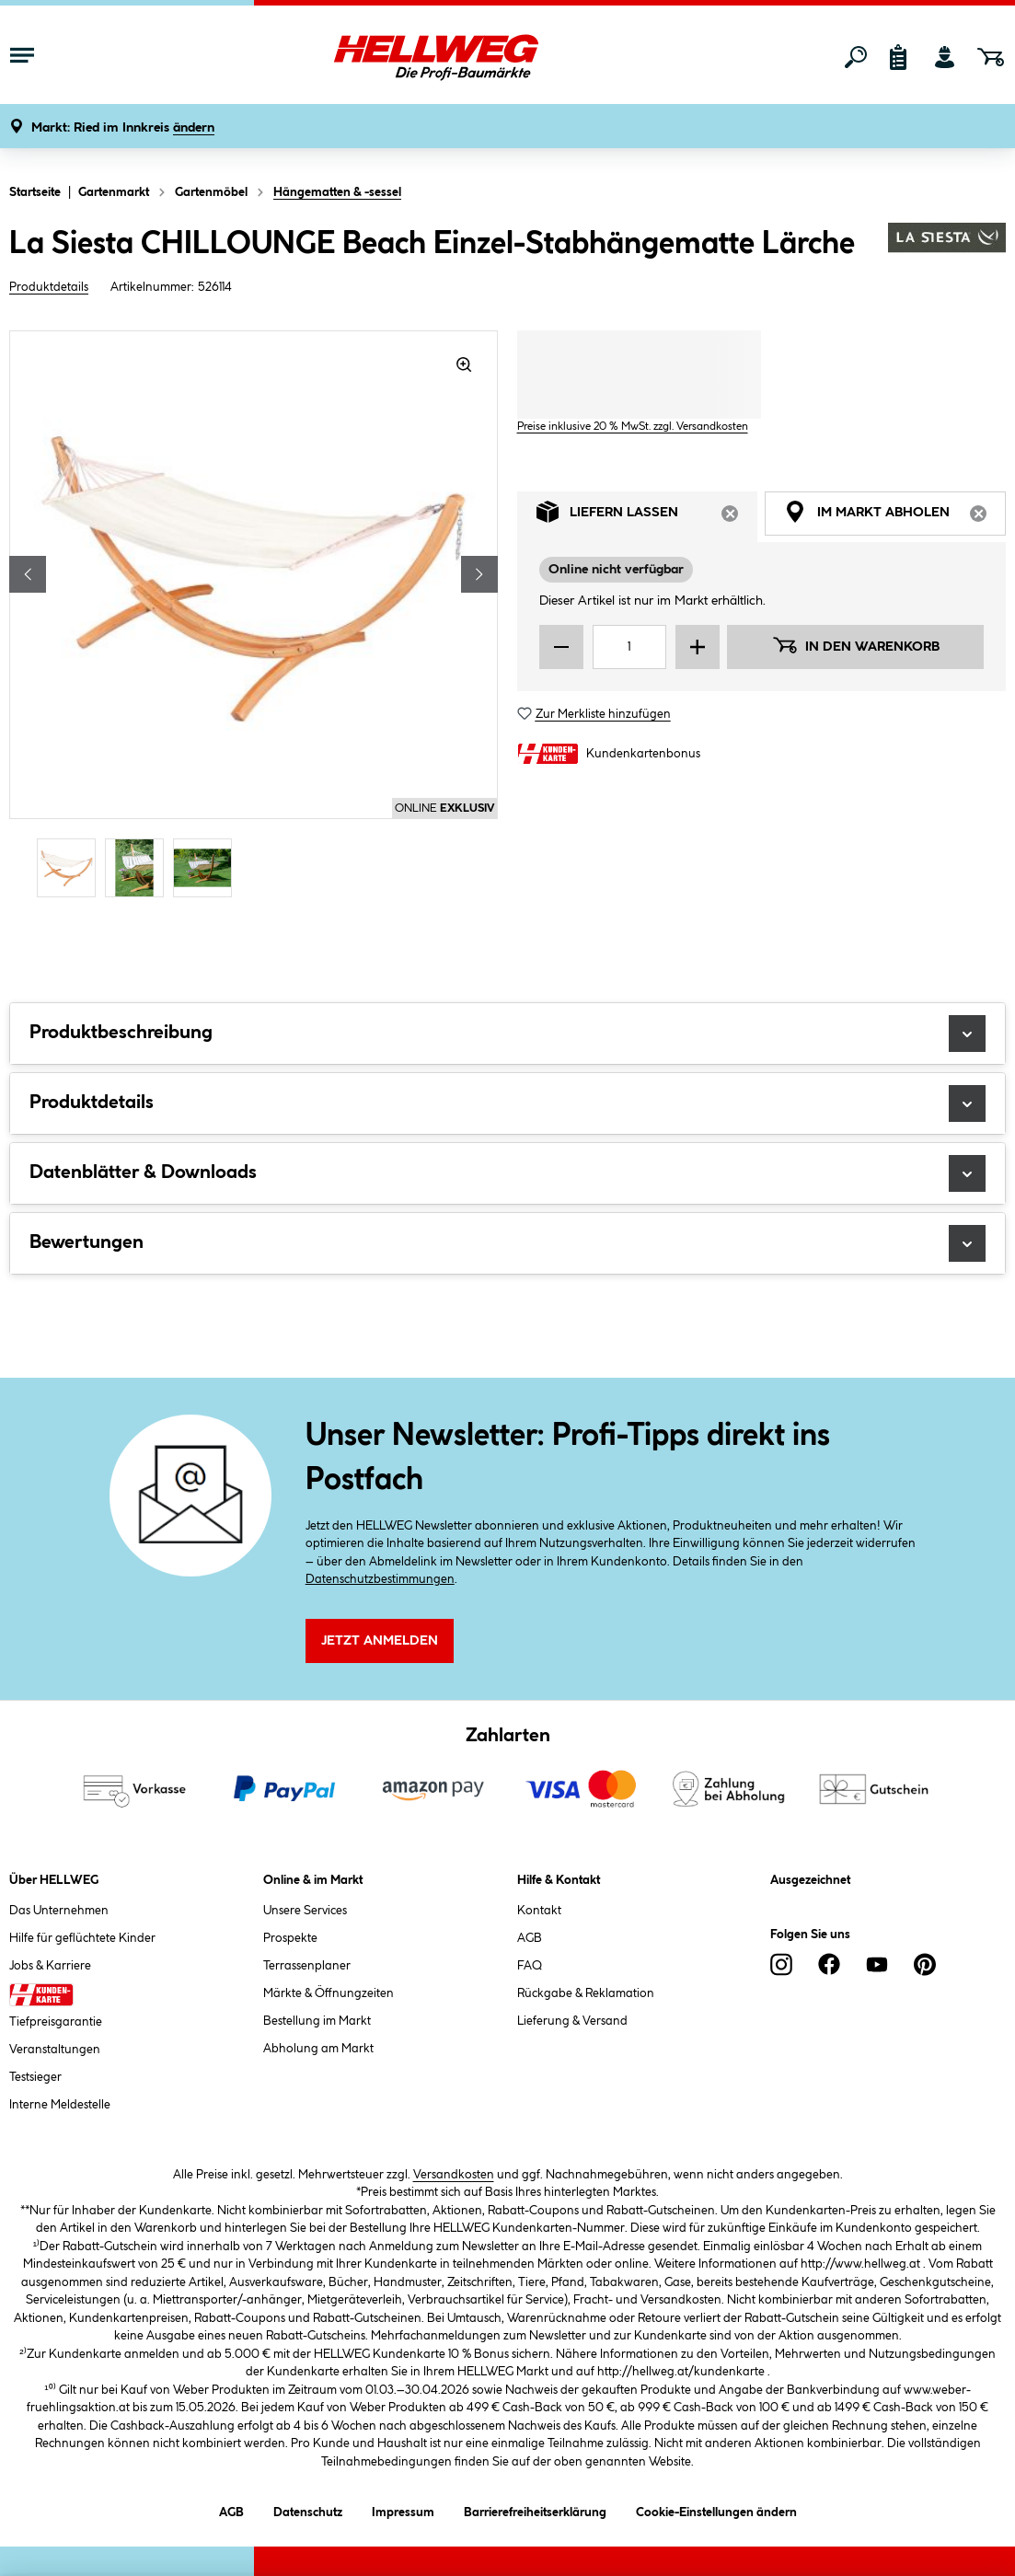  I want to click on Terrassenplaner, so click(307, 1965).